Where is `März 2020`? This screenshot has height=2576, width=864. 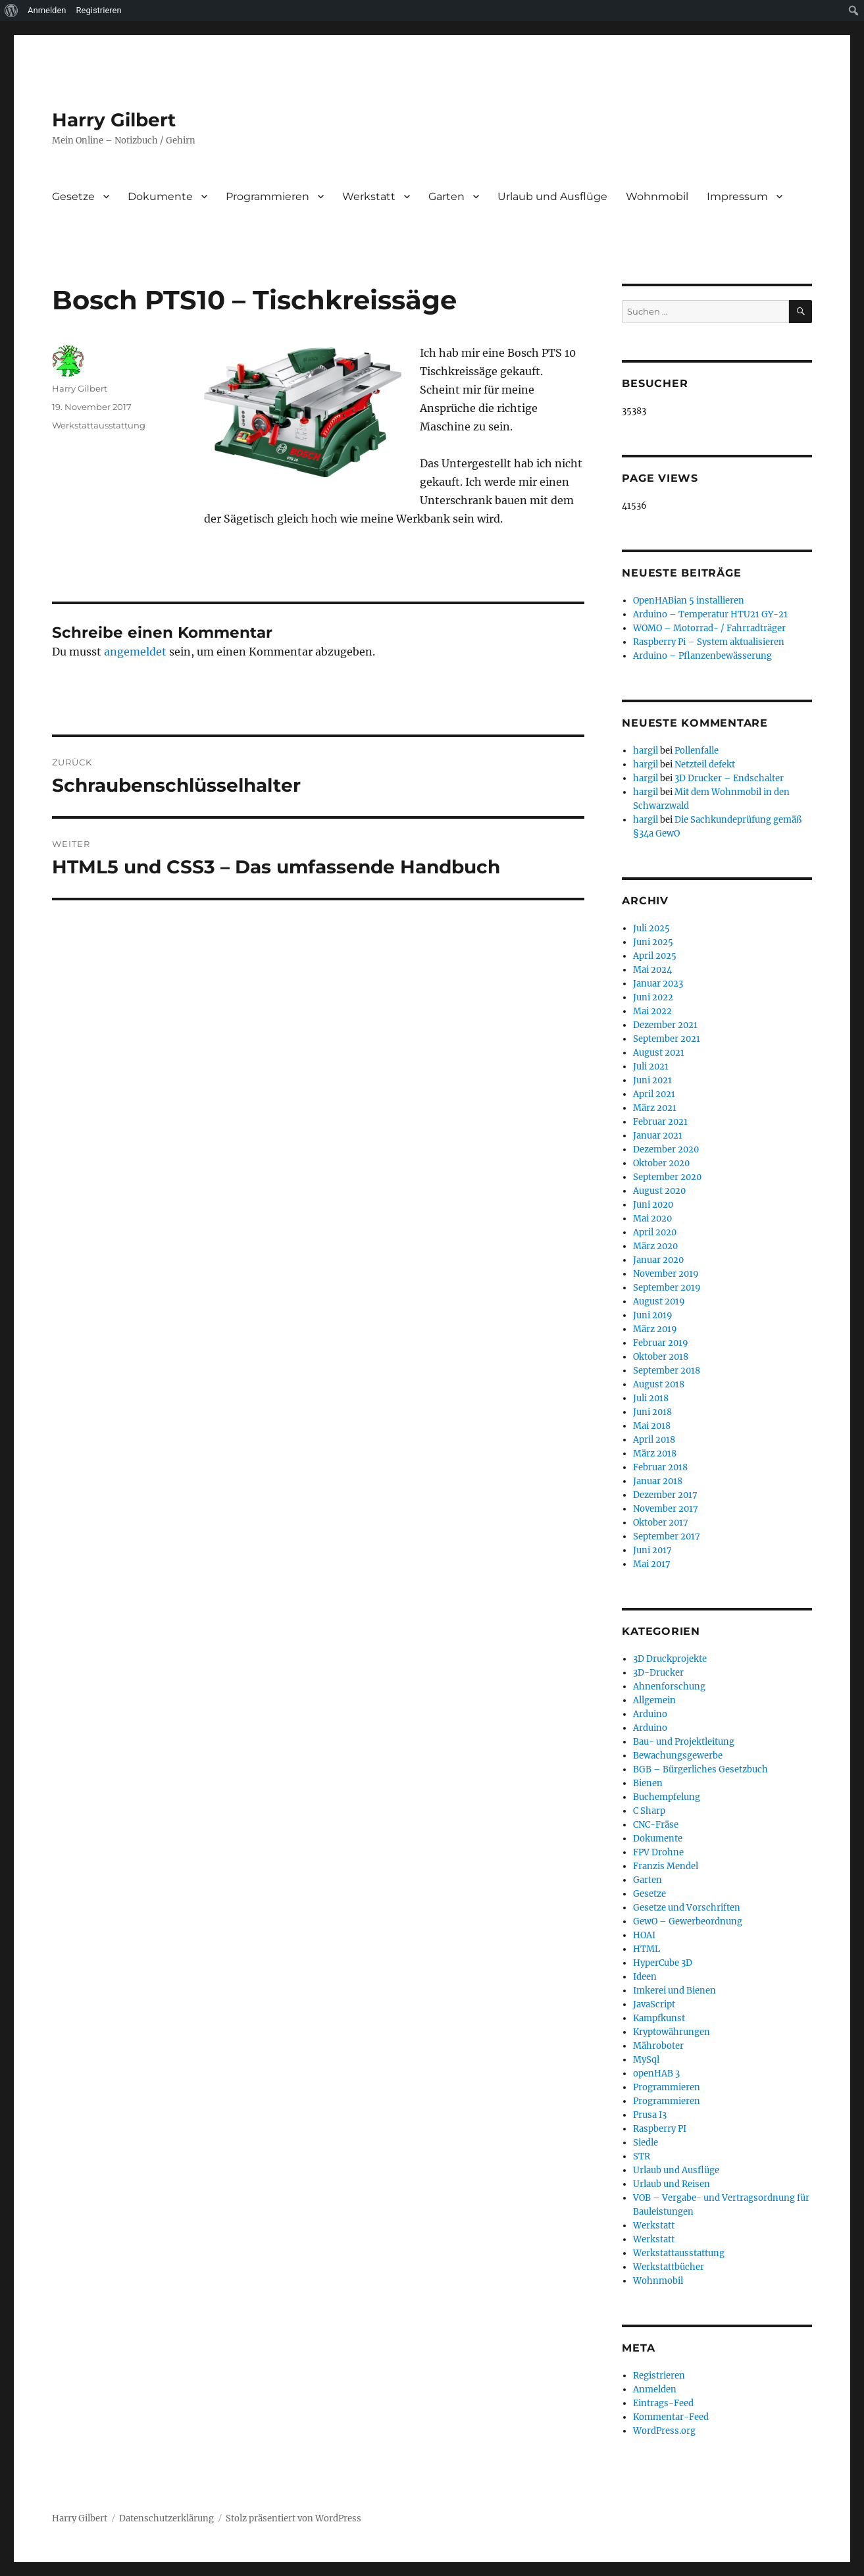 März 2020 is located at coordinates (655, 1246).